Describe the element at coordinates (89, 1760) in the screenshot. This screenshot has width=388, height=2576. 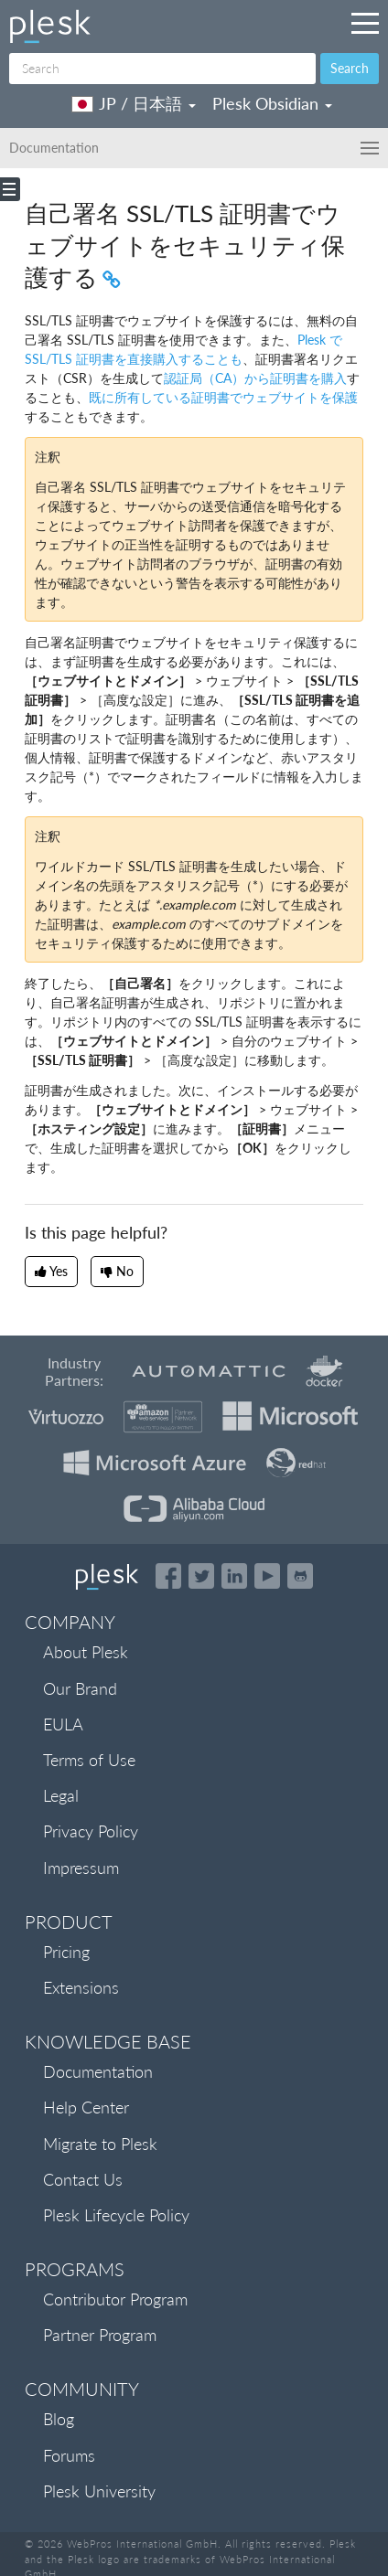
I see `Terms of Use` at that location.